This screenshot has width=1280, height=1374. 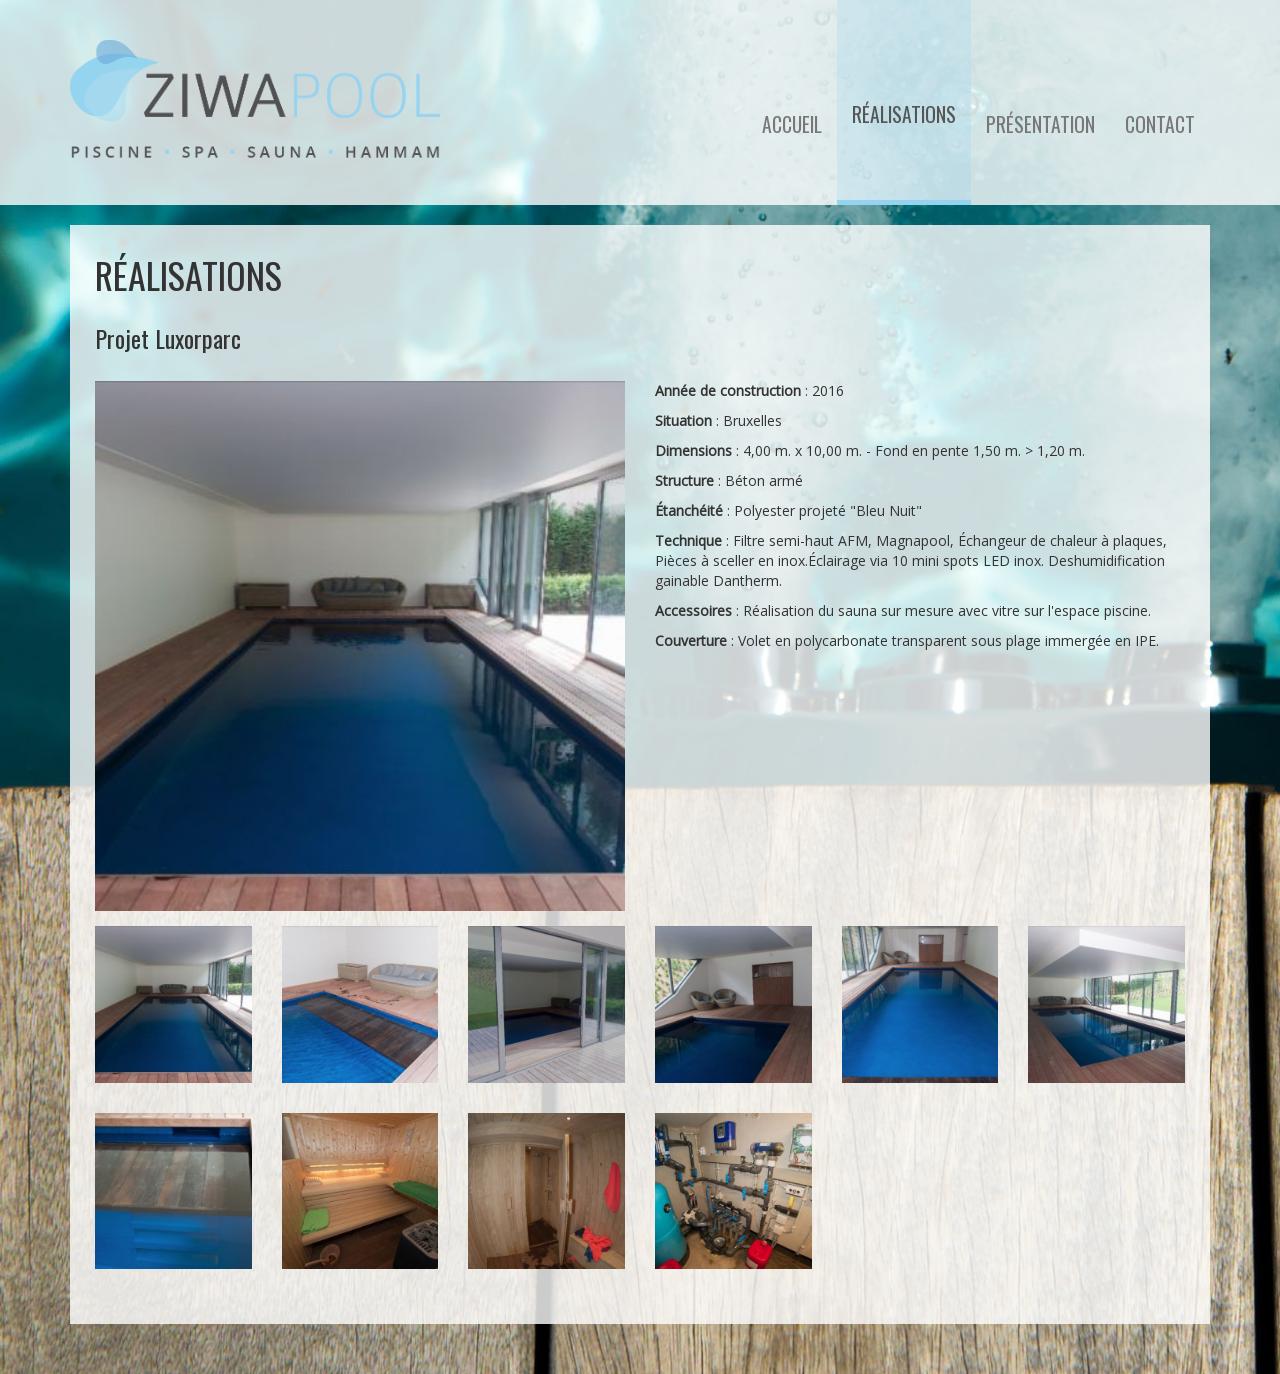 I want to click on Contact, so click(x=1160, y=124).